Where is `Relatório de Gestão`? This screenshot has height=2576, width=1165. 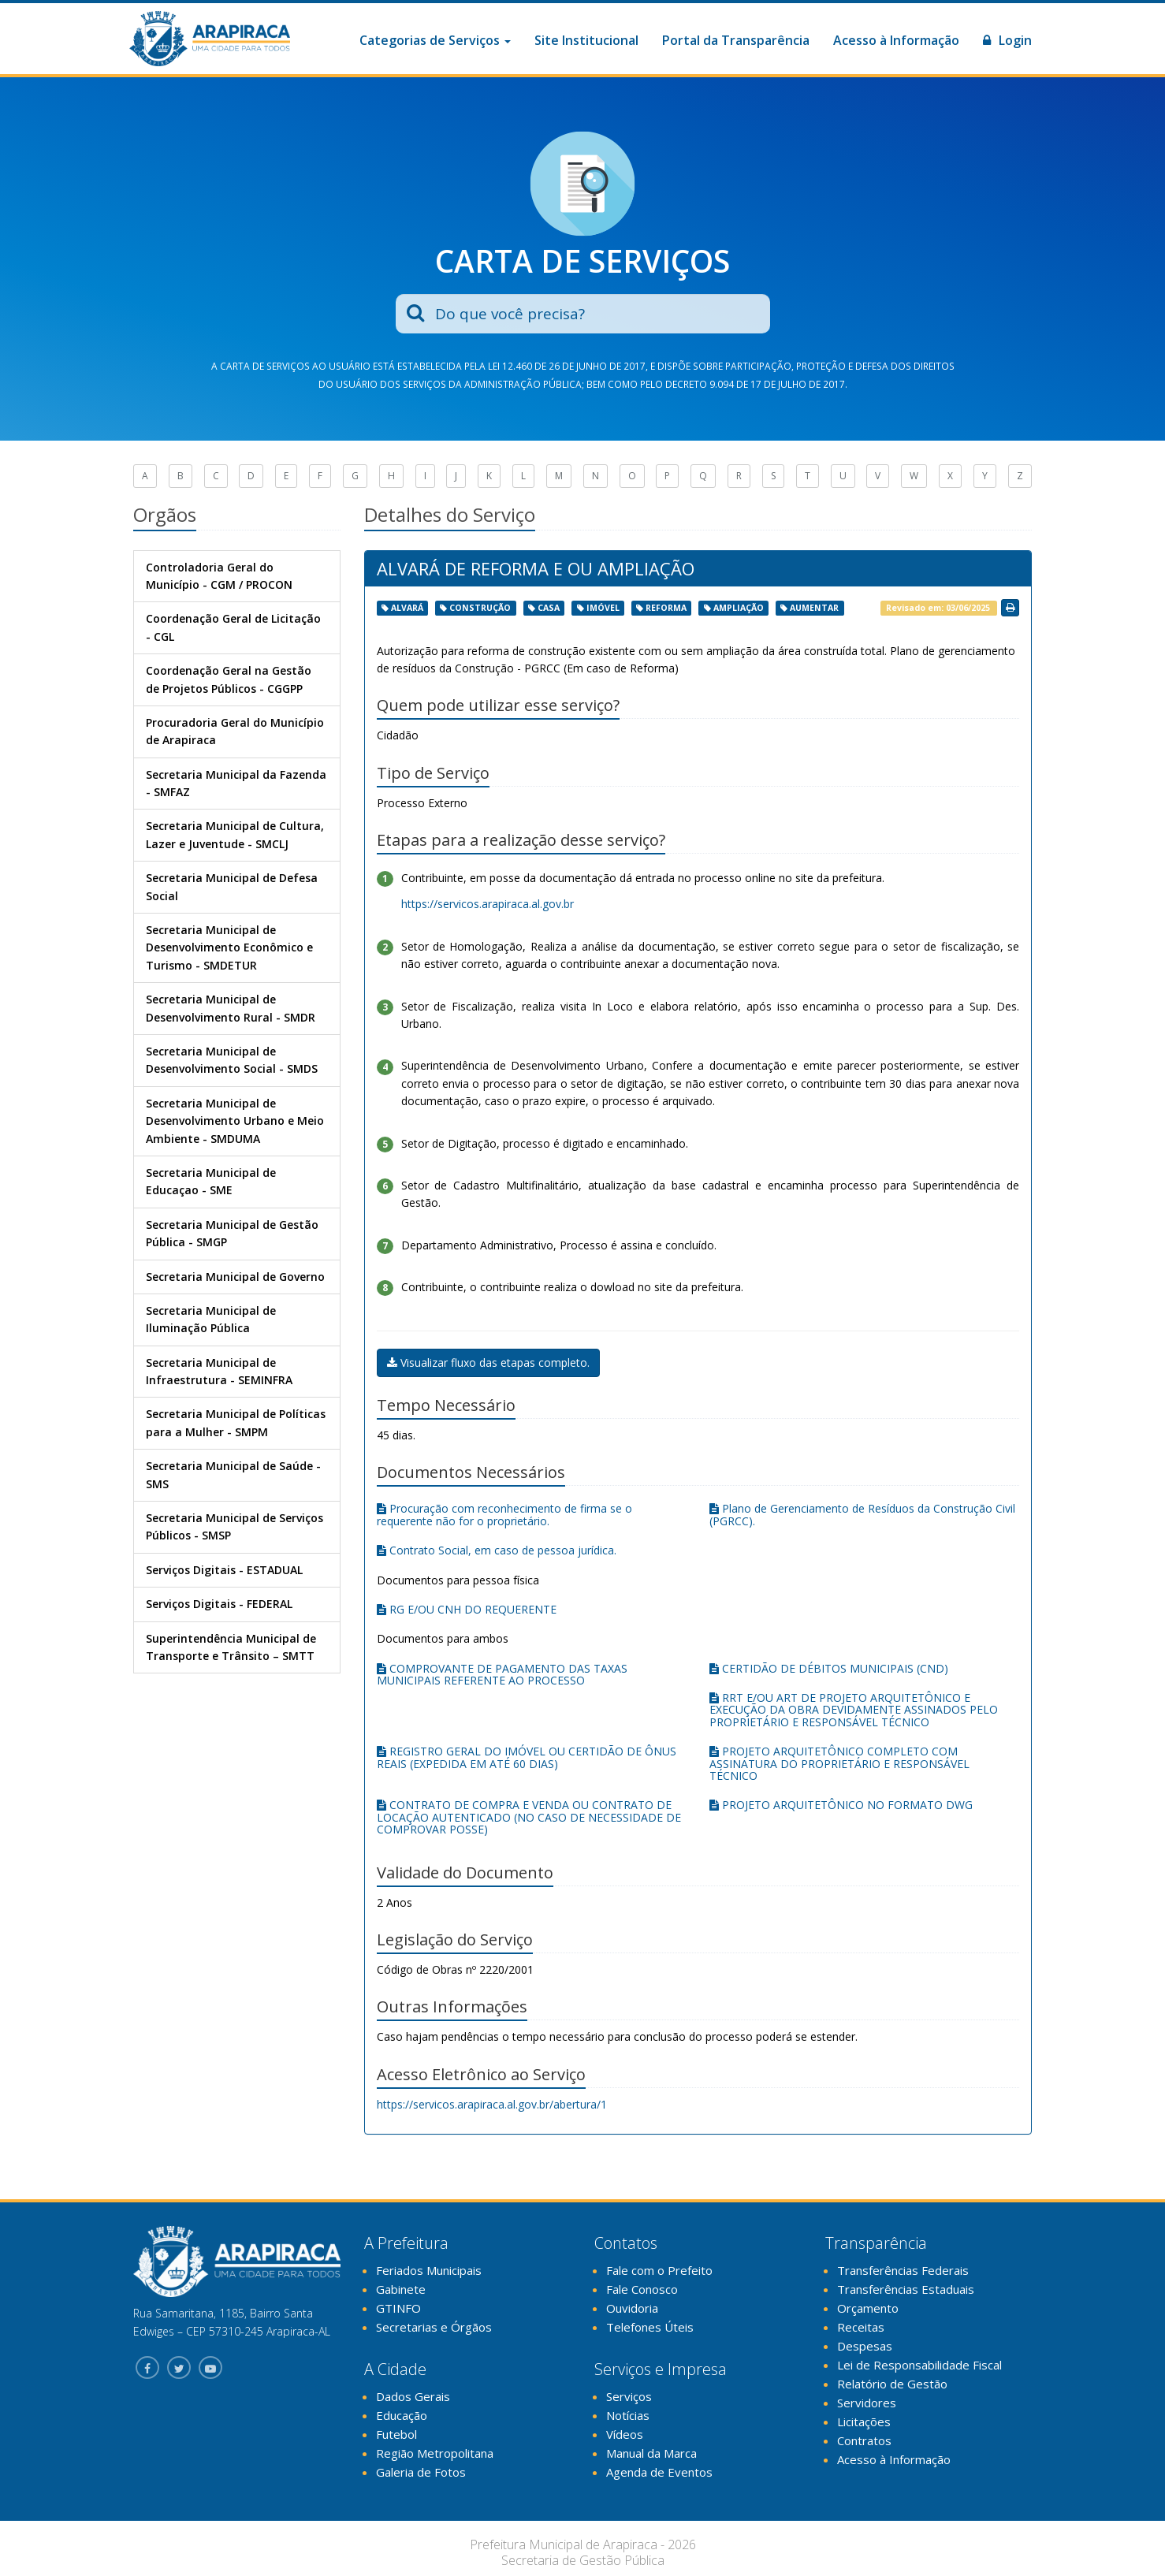
Relatório de Gestão is located at coordinates (892, 2384).